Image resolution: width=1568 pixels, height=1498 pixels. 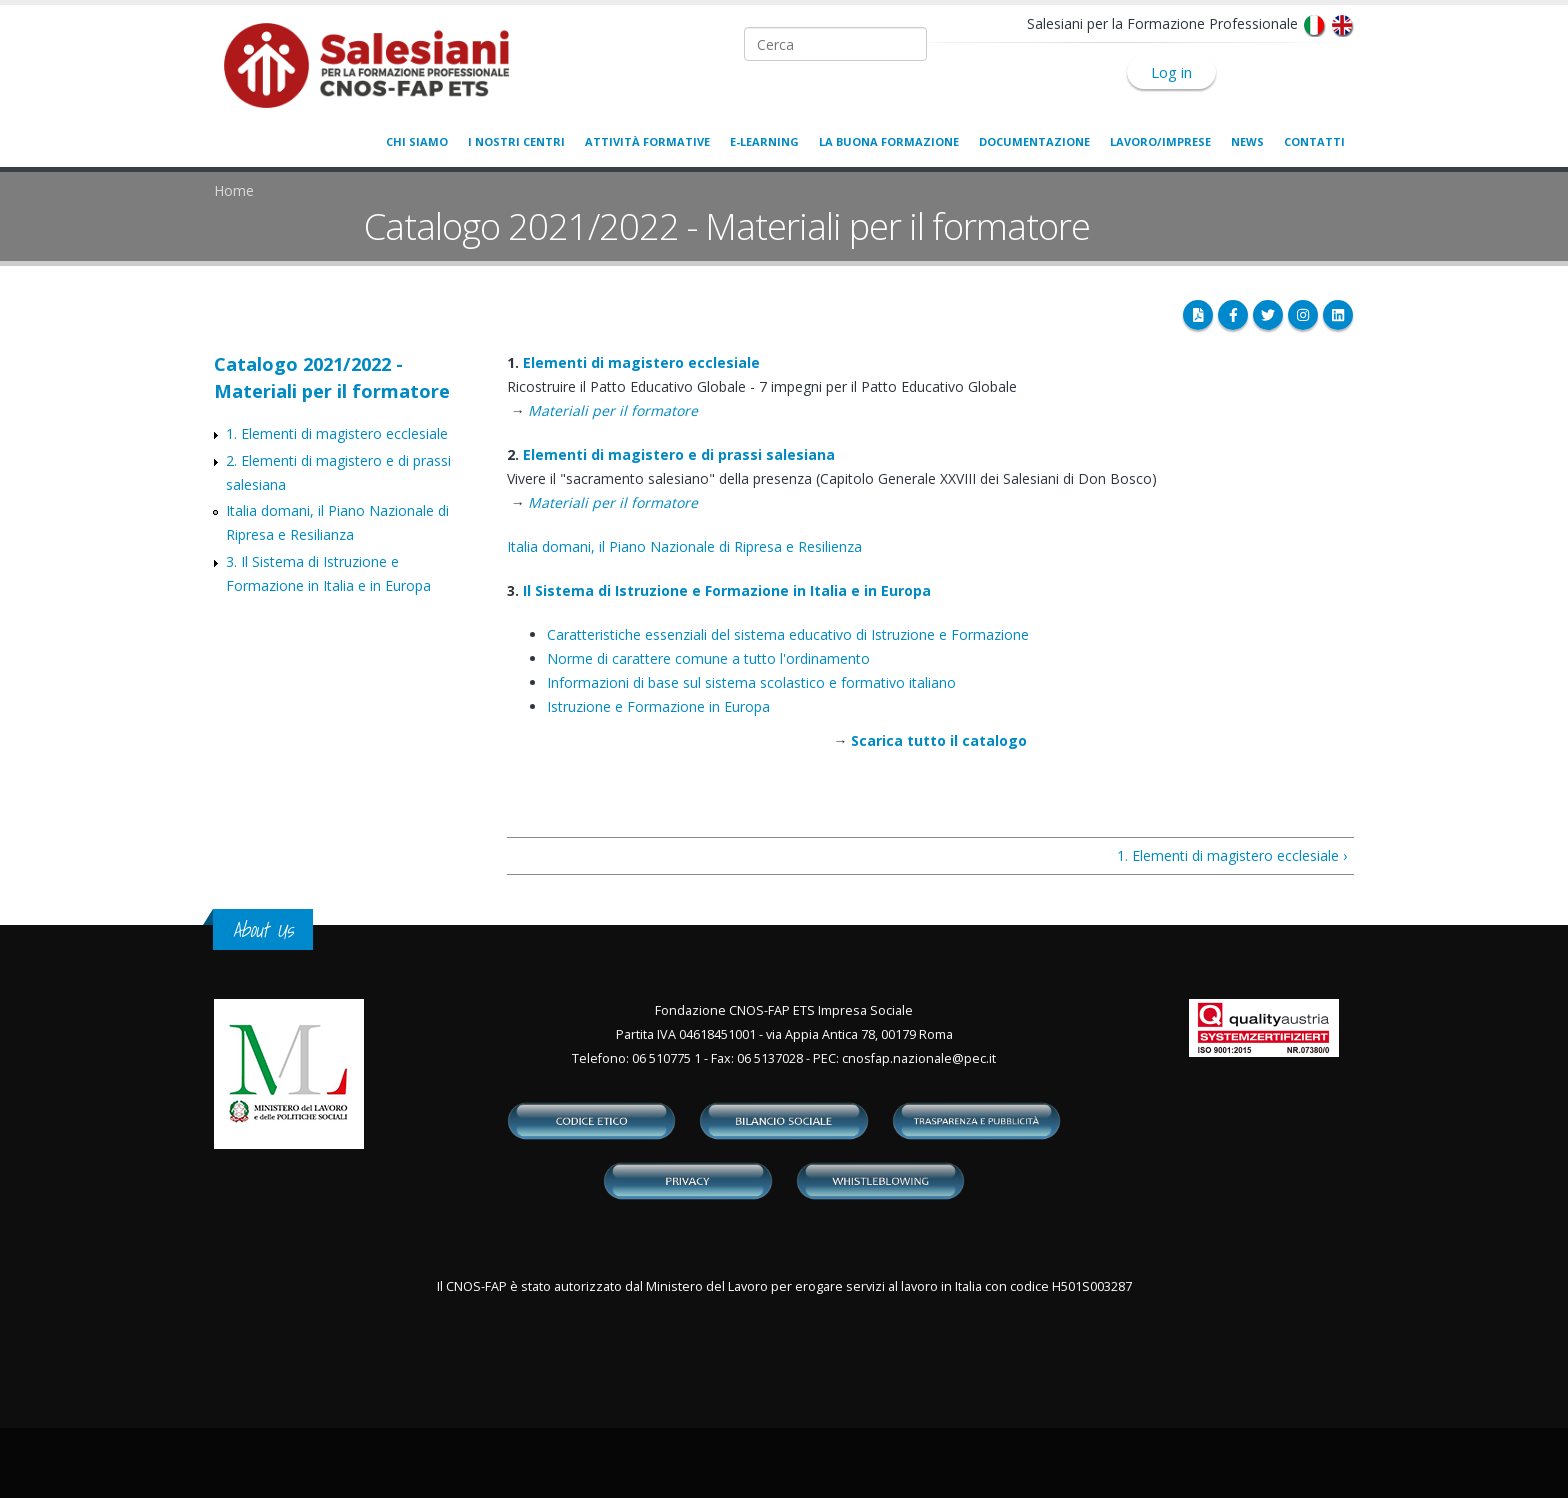 I want to click on 1. Elementi di magistero ecclesiale ›, so click(x=1232, y=855).